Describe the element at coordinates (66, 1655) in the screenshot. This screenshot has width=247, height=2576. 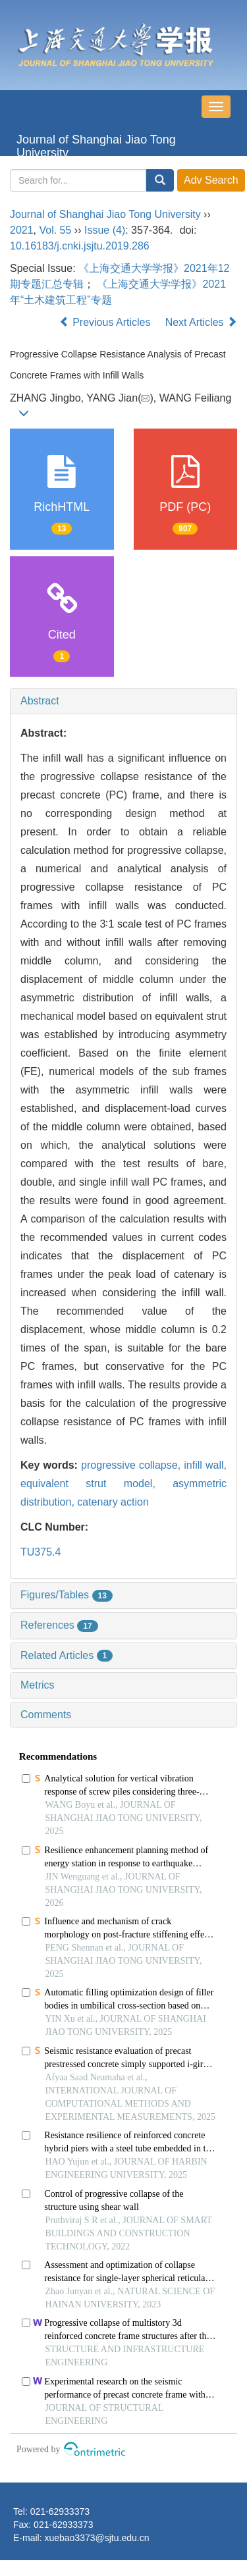
I see `Related Articles` at that location.